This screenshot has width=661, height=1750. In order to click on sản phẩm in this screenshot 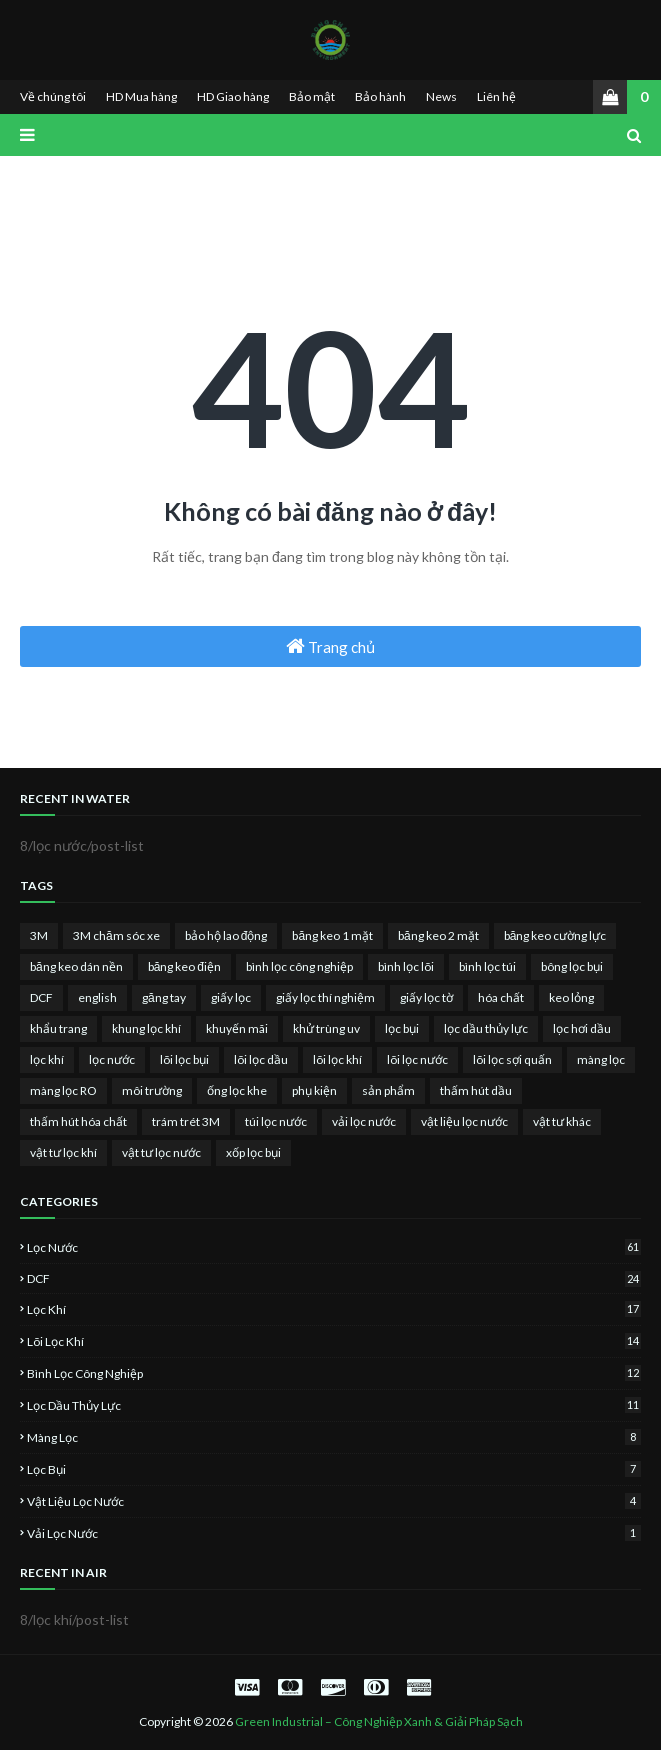, I will do `click(388, 1090)`.